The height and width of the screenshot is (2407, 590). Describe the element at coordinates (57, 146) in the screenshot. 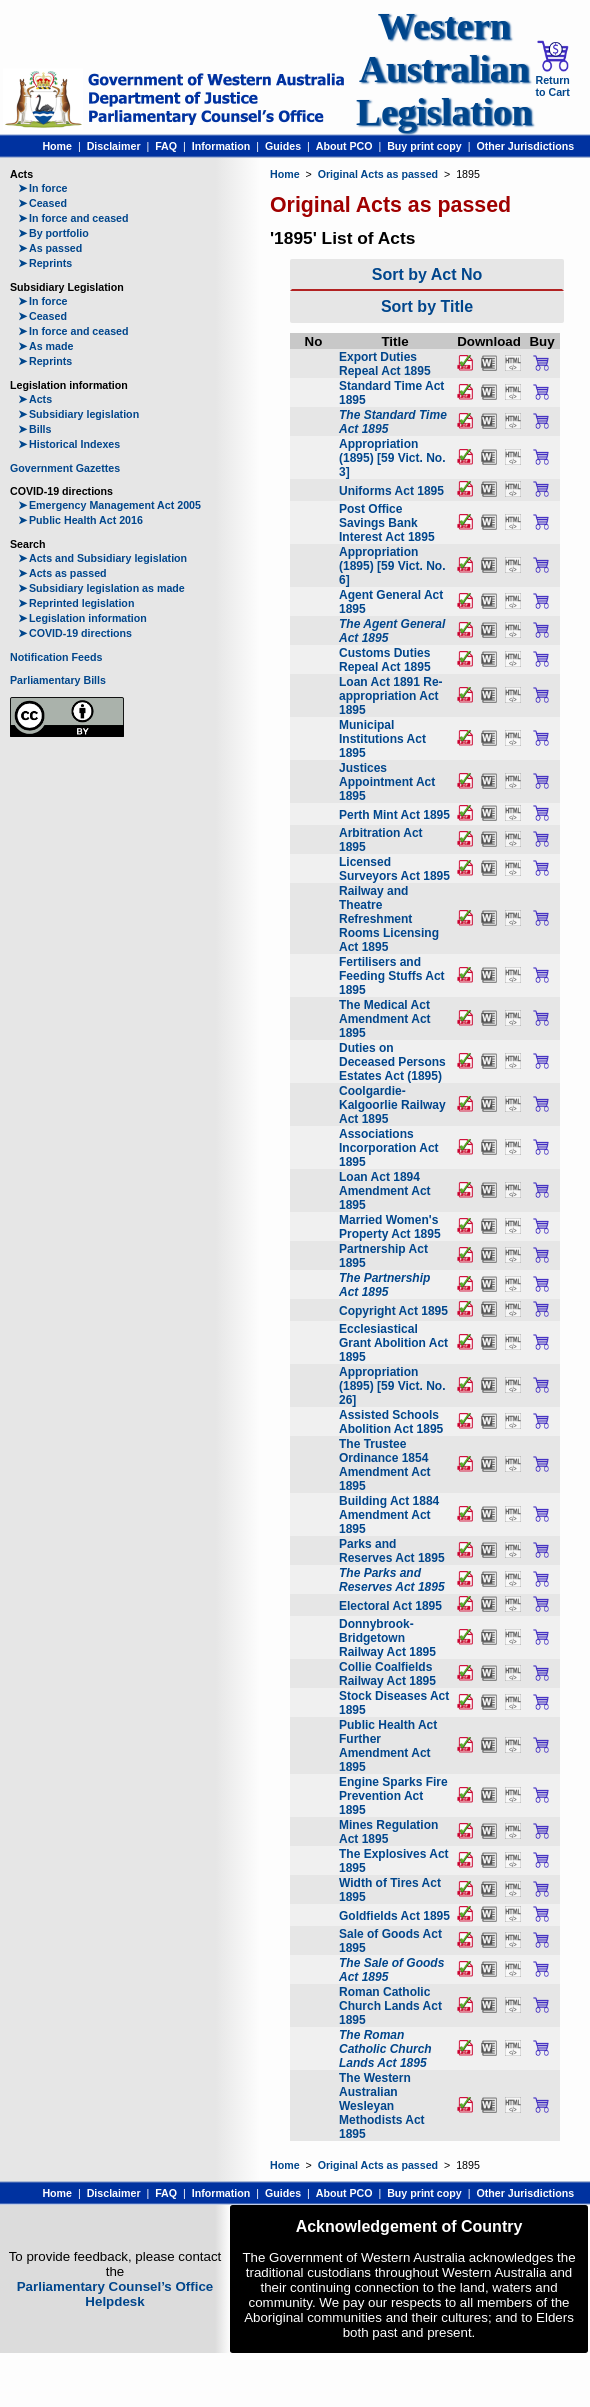

I see `Home` at that location.